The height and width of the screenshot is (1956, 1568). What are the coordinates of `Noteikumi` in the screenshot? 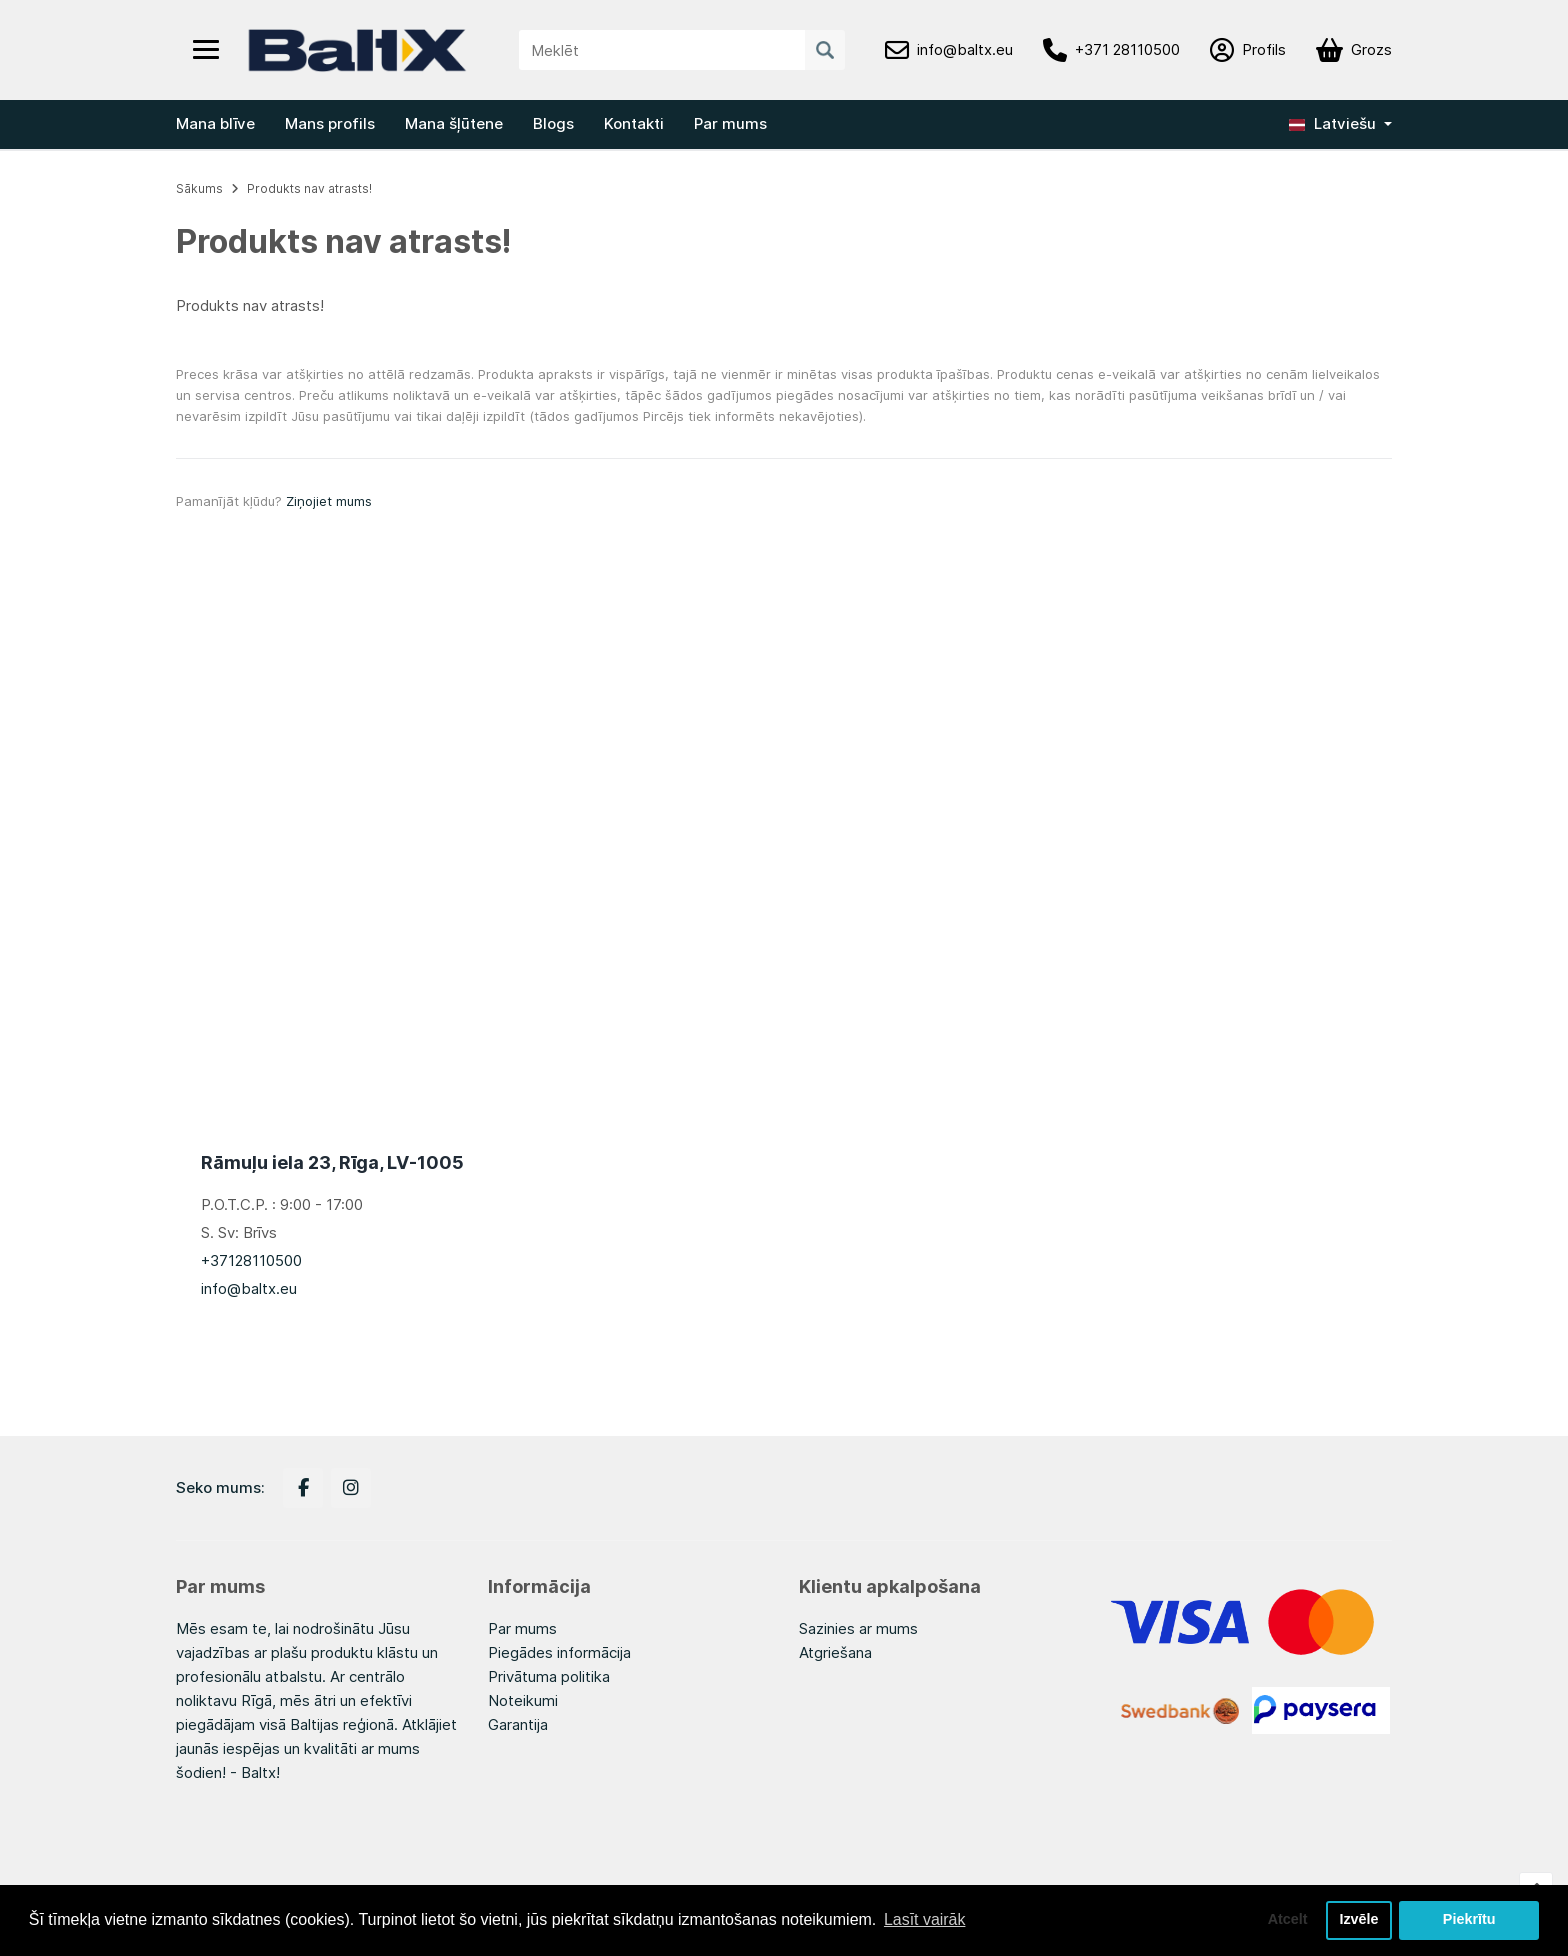 It's located at (523, 1700).